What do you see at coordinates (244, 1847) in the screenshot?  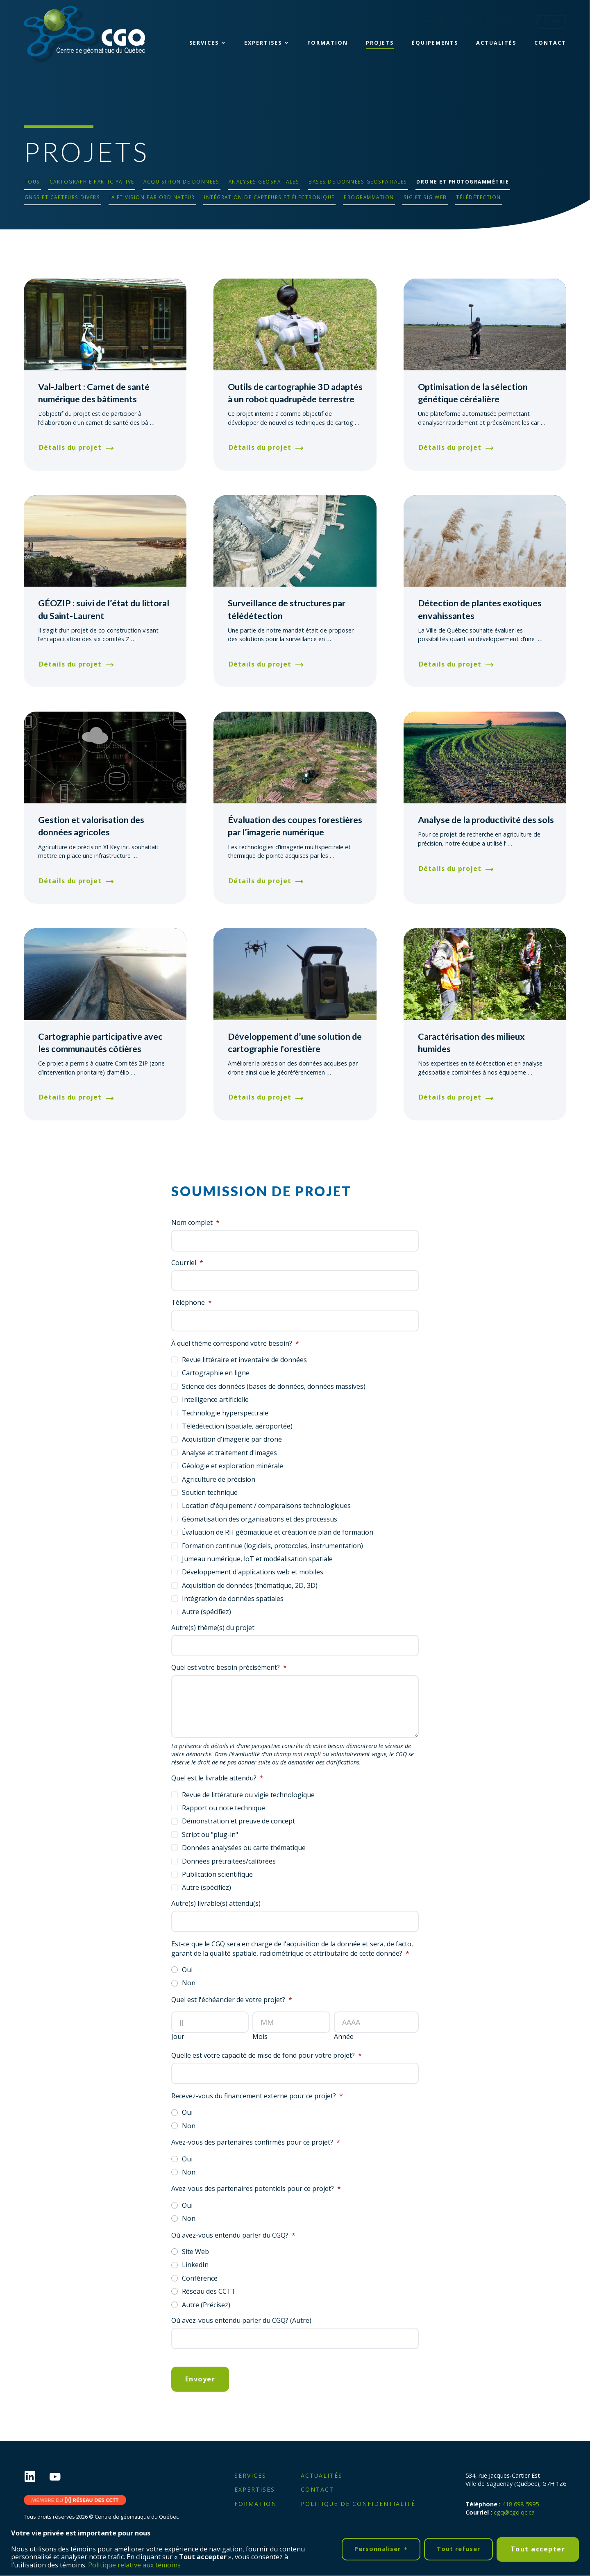 I see `Données analysées ou carte thématique` at bounding box center [244, 1847].